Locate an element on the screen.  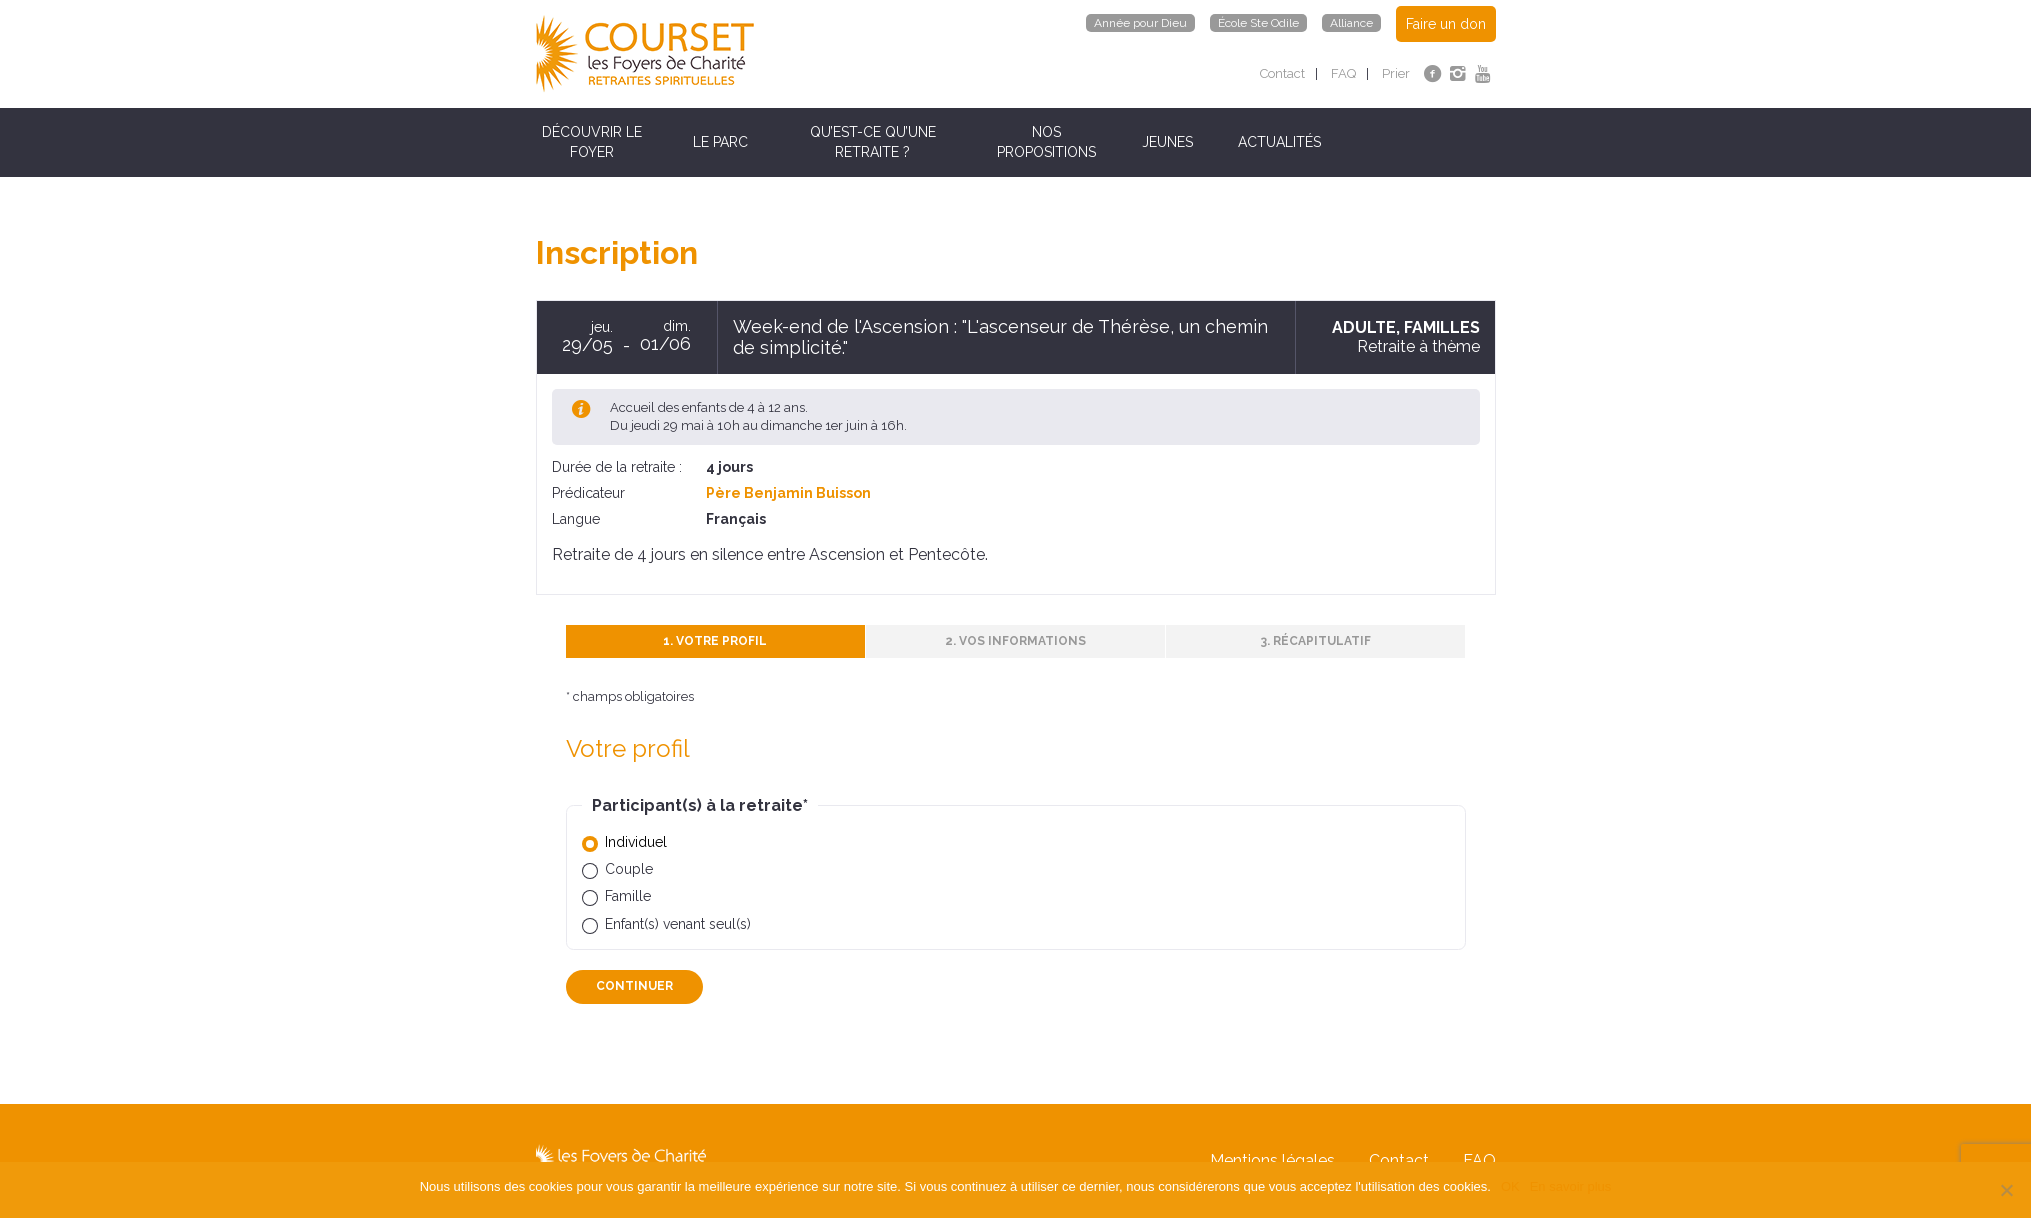
Faire un don is located at coordinates (1446, 24).